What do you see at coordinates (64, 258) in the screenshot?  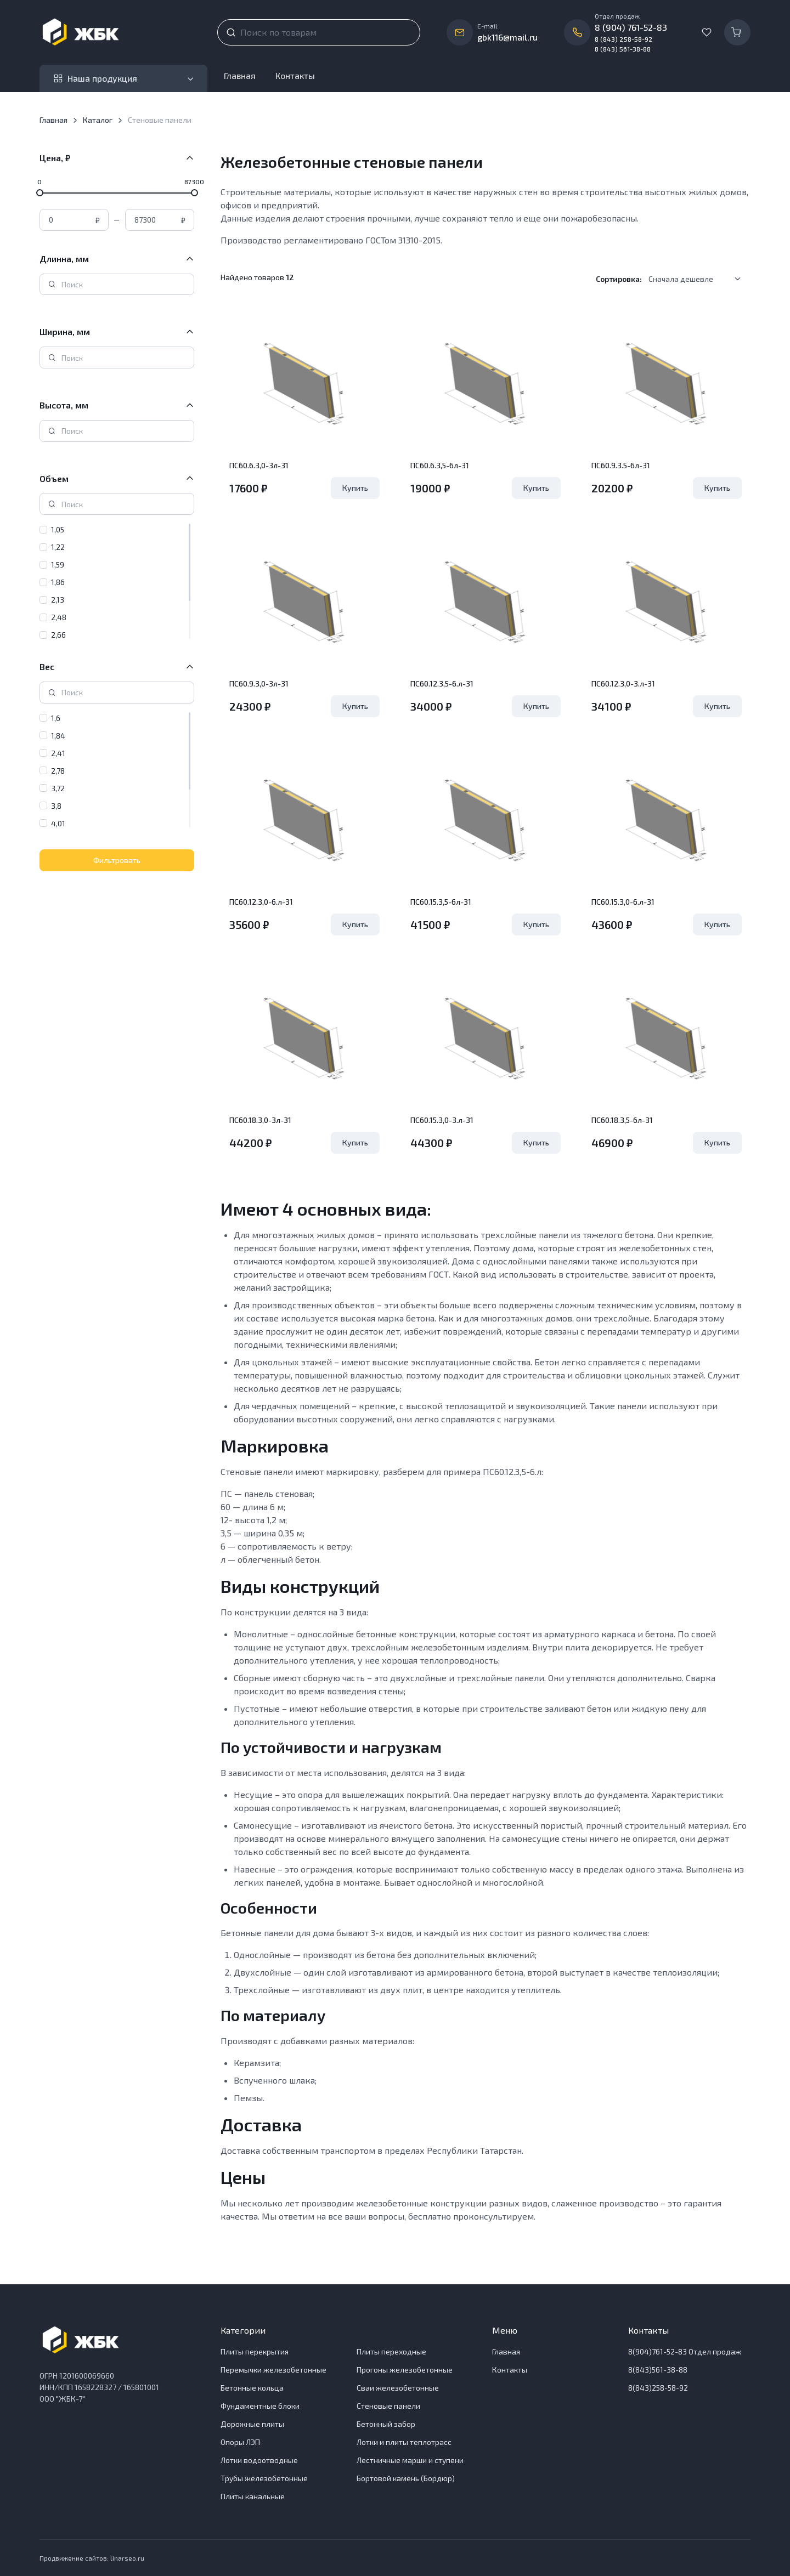 I see `Длинна, мм` at bounding box center [64, 258].